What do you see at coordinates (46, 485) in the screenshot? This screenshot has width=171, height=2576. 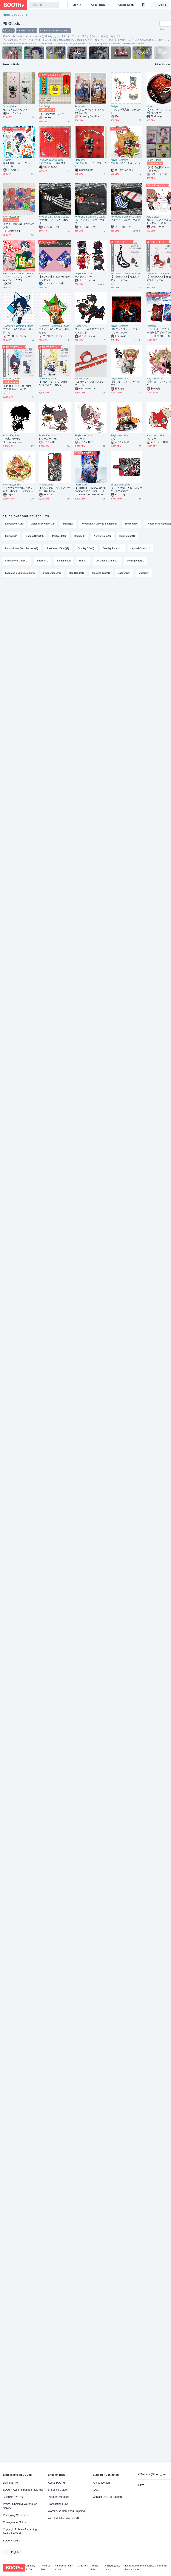 I see `iPhone Cases` at bounding box center [46, 485].